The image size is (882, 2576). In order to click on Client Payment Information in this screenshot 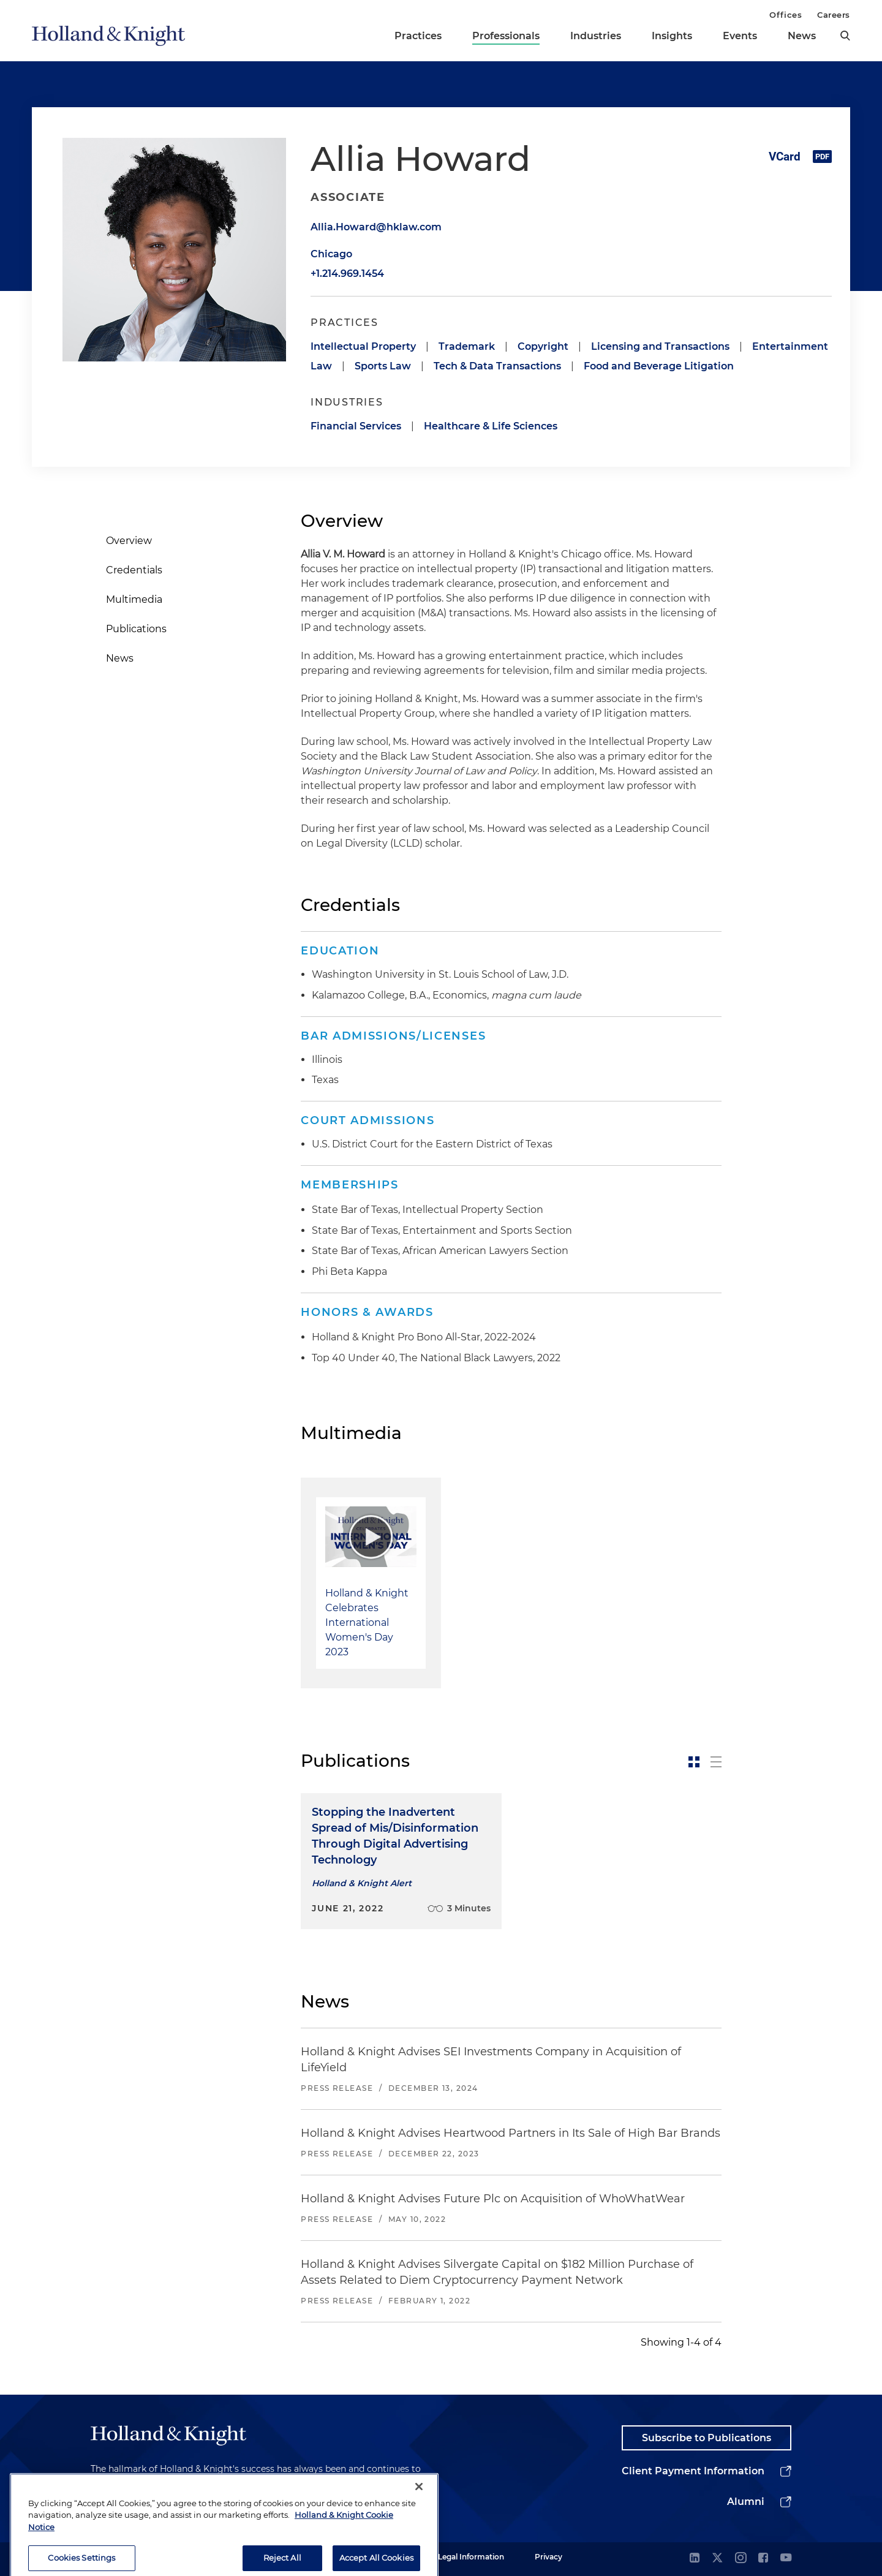, I will do `click(693, 2471)`.